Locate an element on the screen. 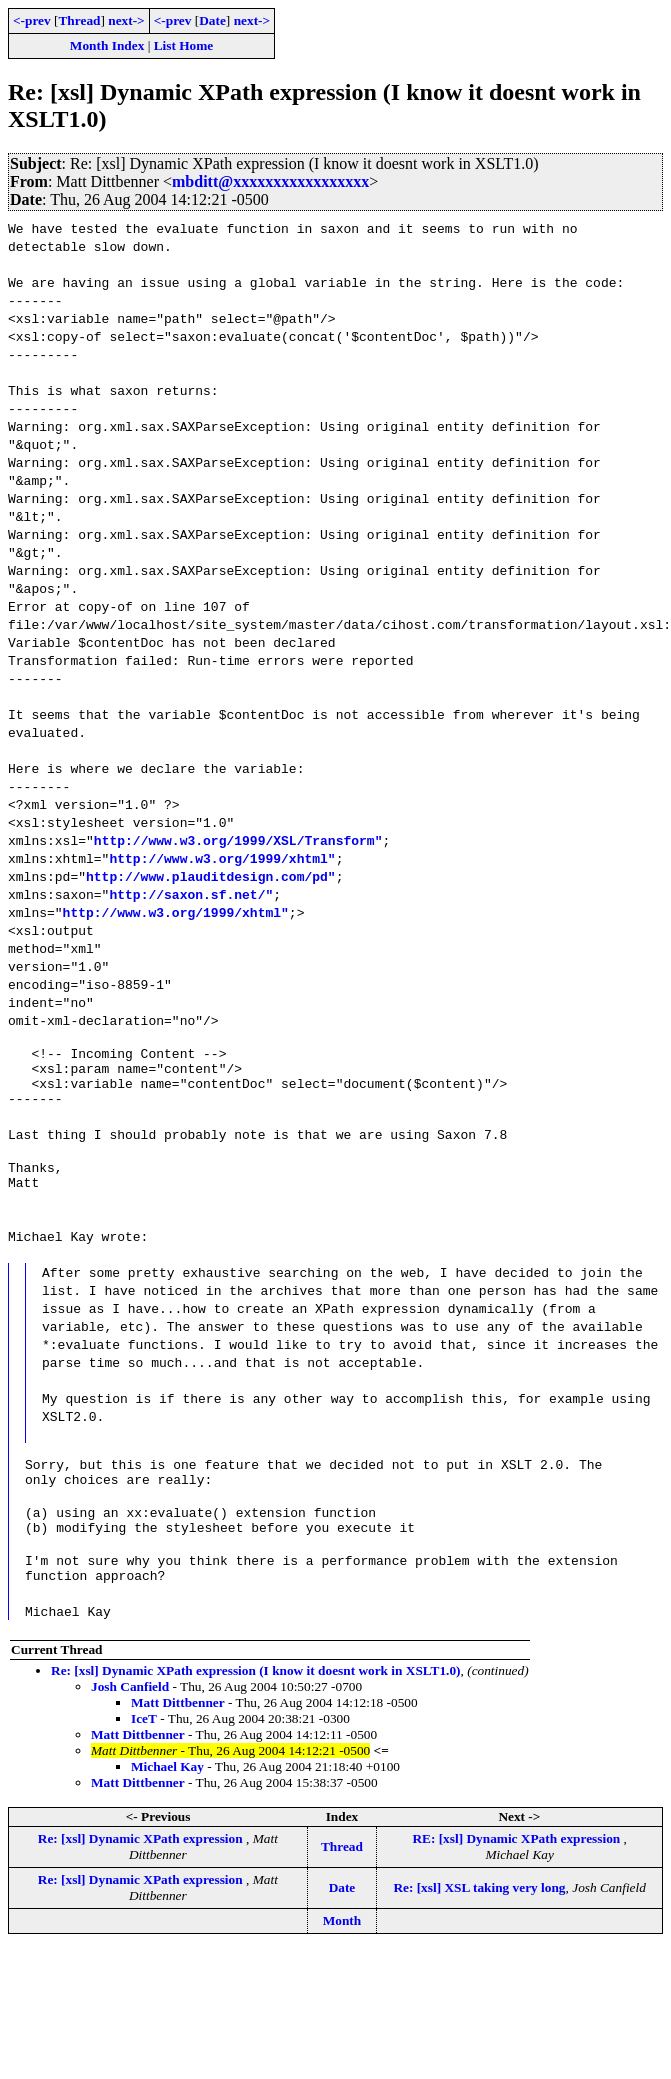  <-prev is located at coordinates (32, 20).